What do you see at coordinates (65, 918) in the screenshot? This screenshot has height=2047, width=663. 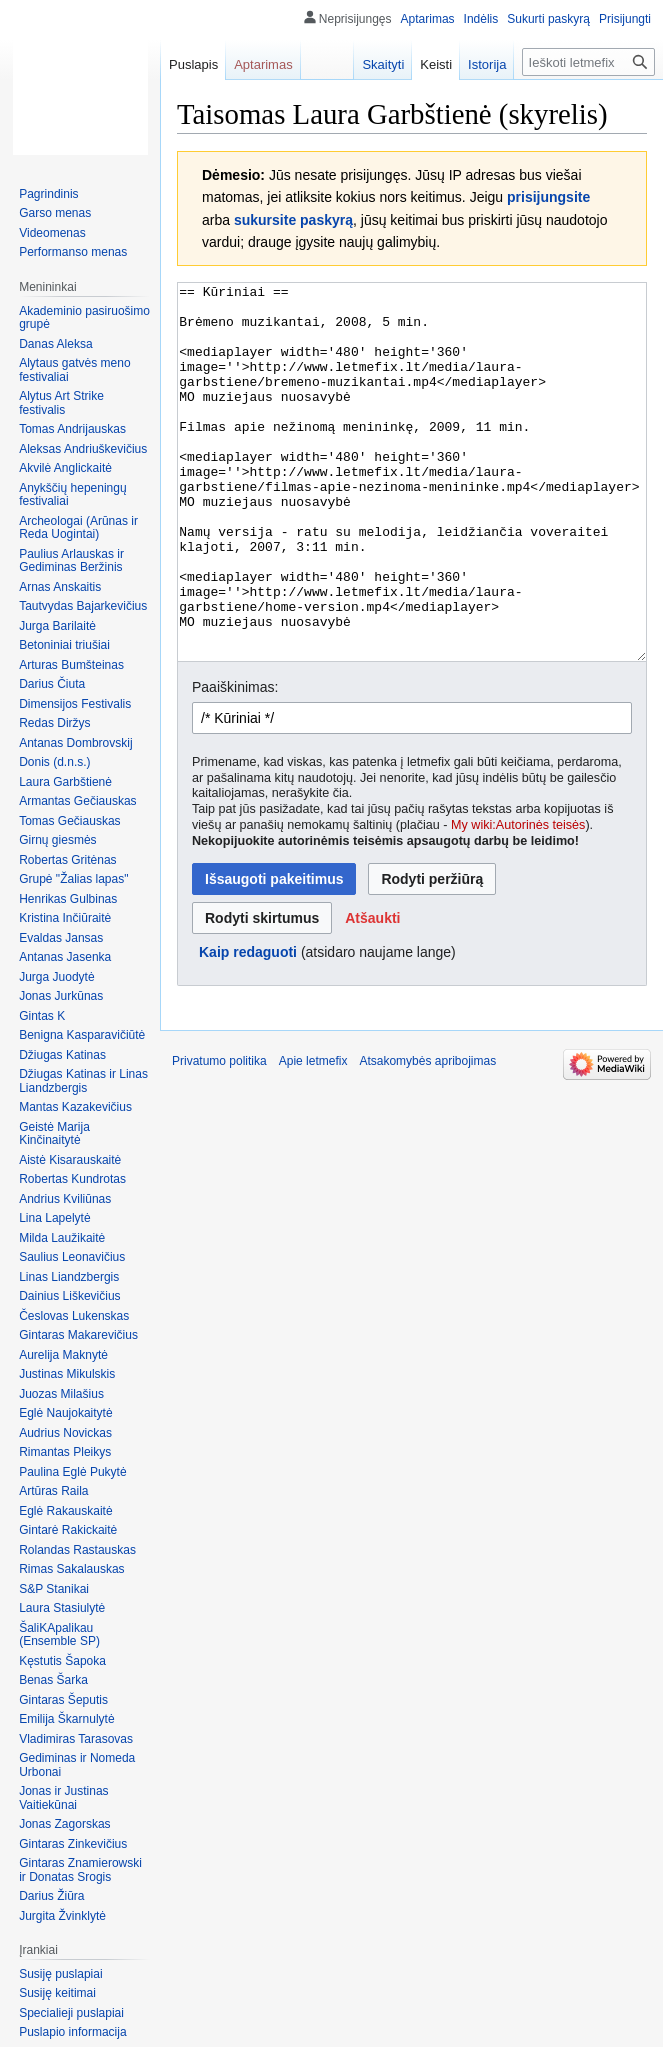 I see `Kristina Inčiūraitė` at bounding box center [65, 918].